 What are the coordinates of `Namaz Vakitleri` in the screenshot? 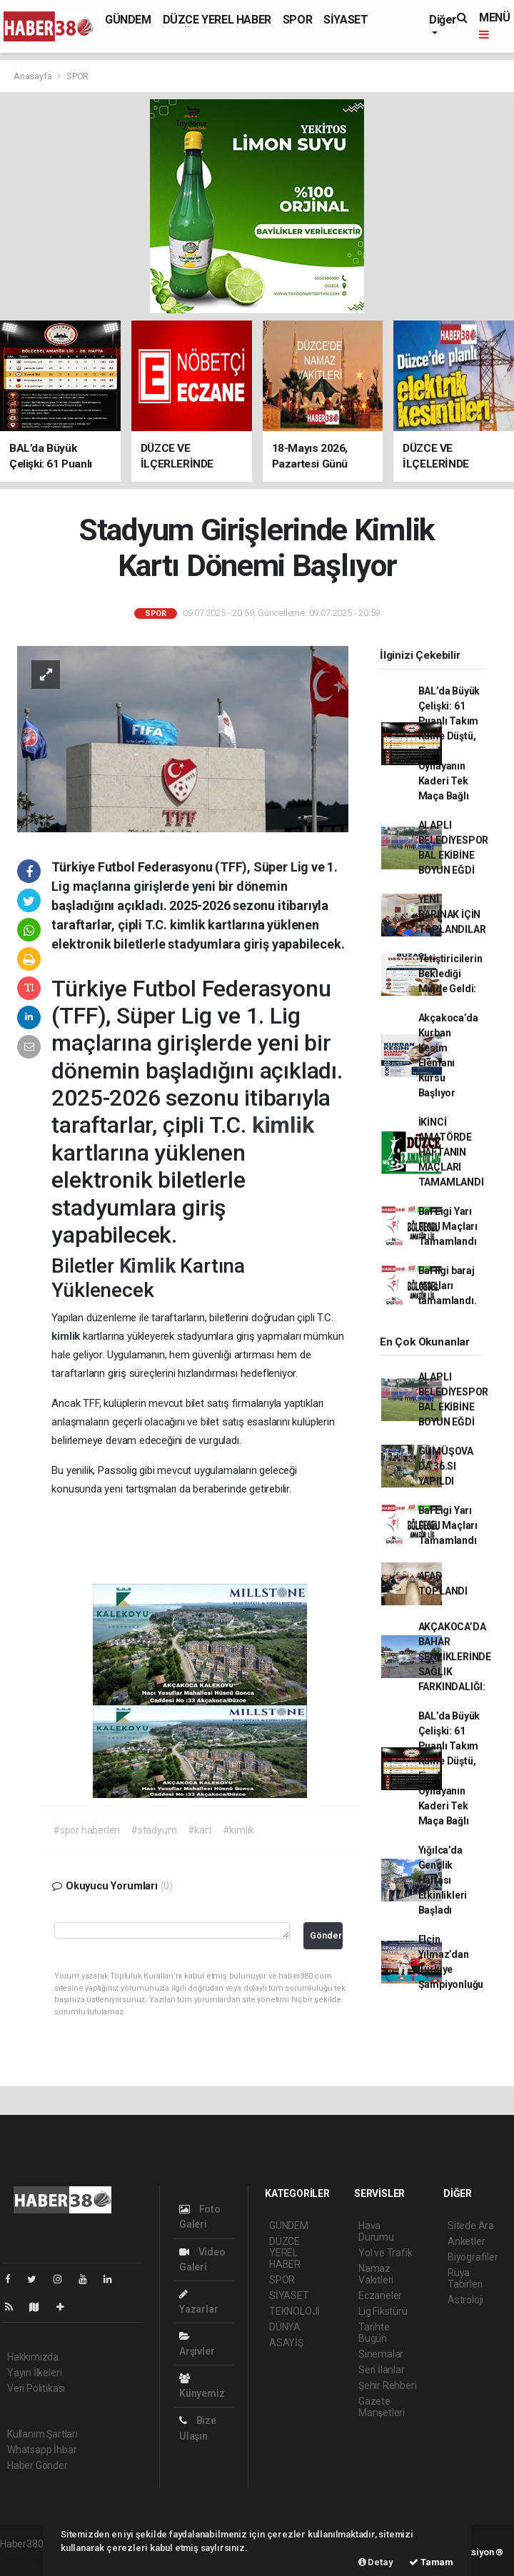 It's located at (375, 2274).